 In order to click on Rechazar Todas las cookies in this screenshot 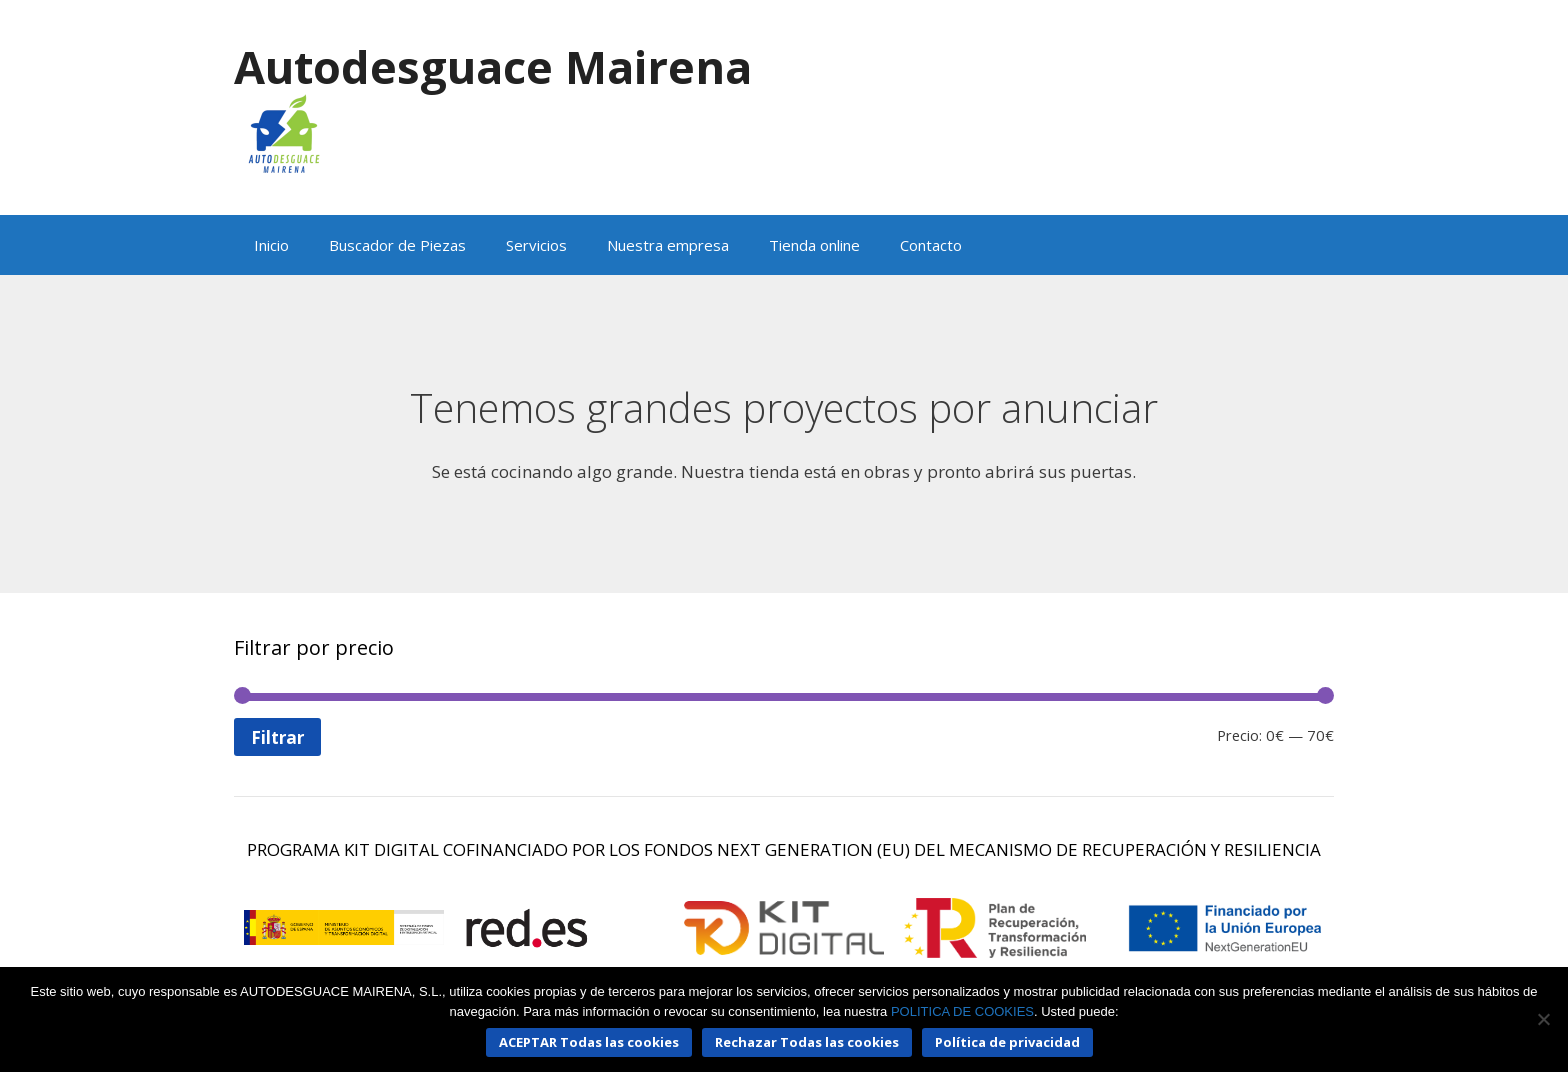, I will do `click(807, 1042)`.